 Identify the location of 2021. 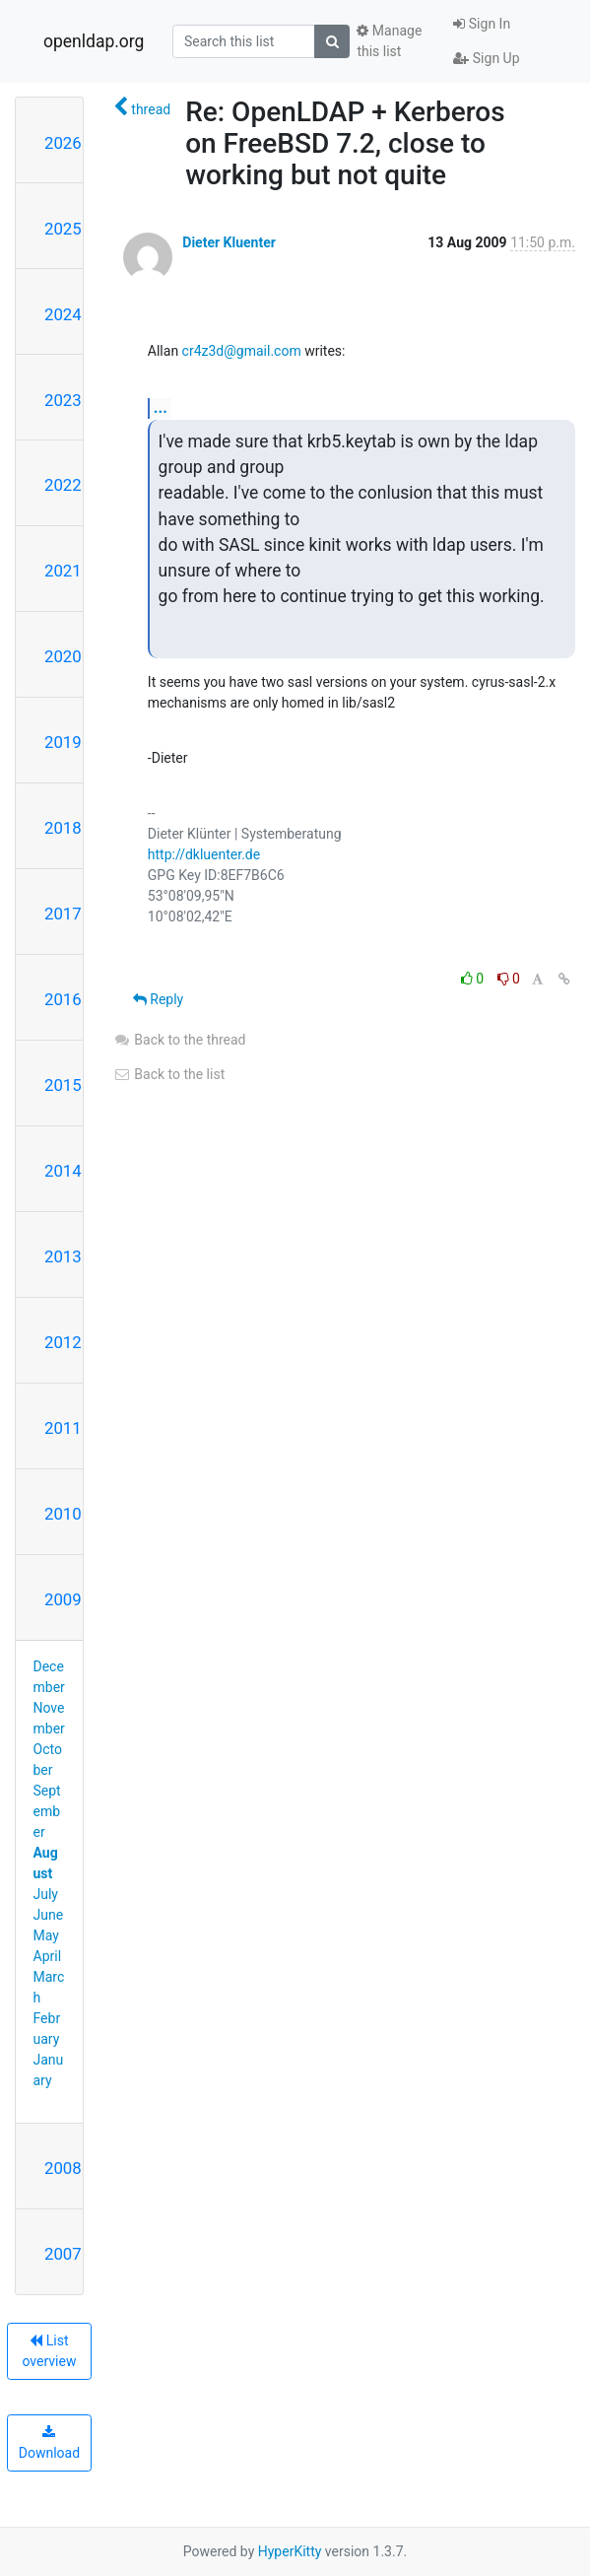
(63, 570).